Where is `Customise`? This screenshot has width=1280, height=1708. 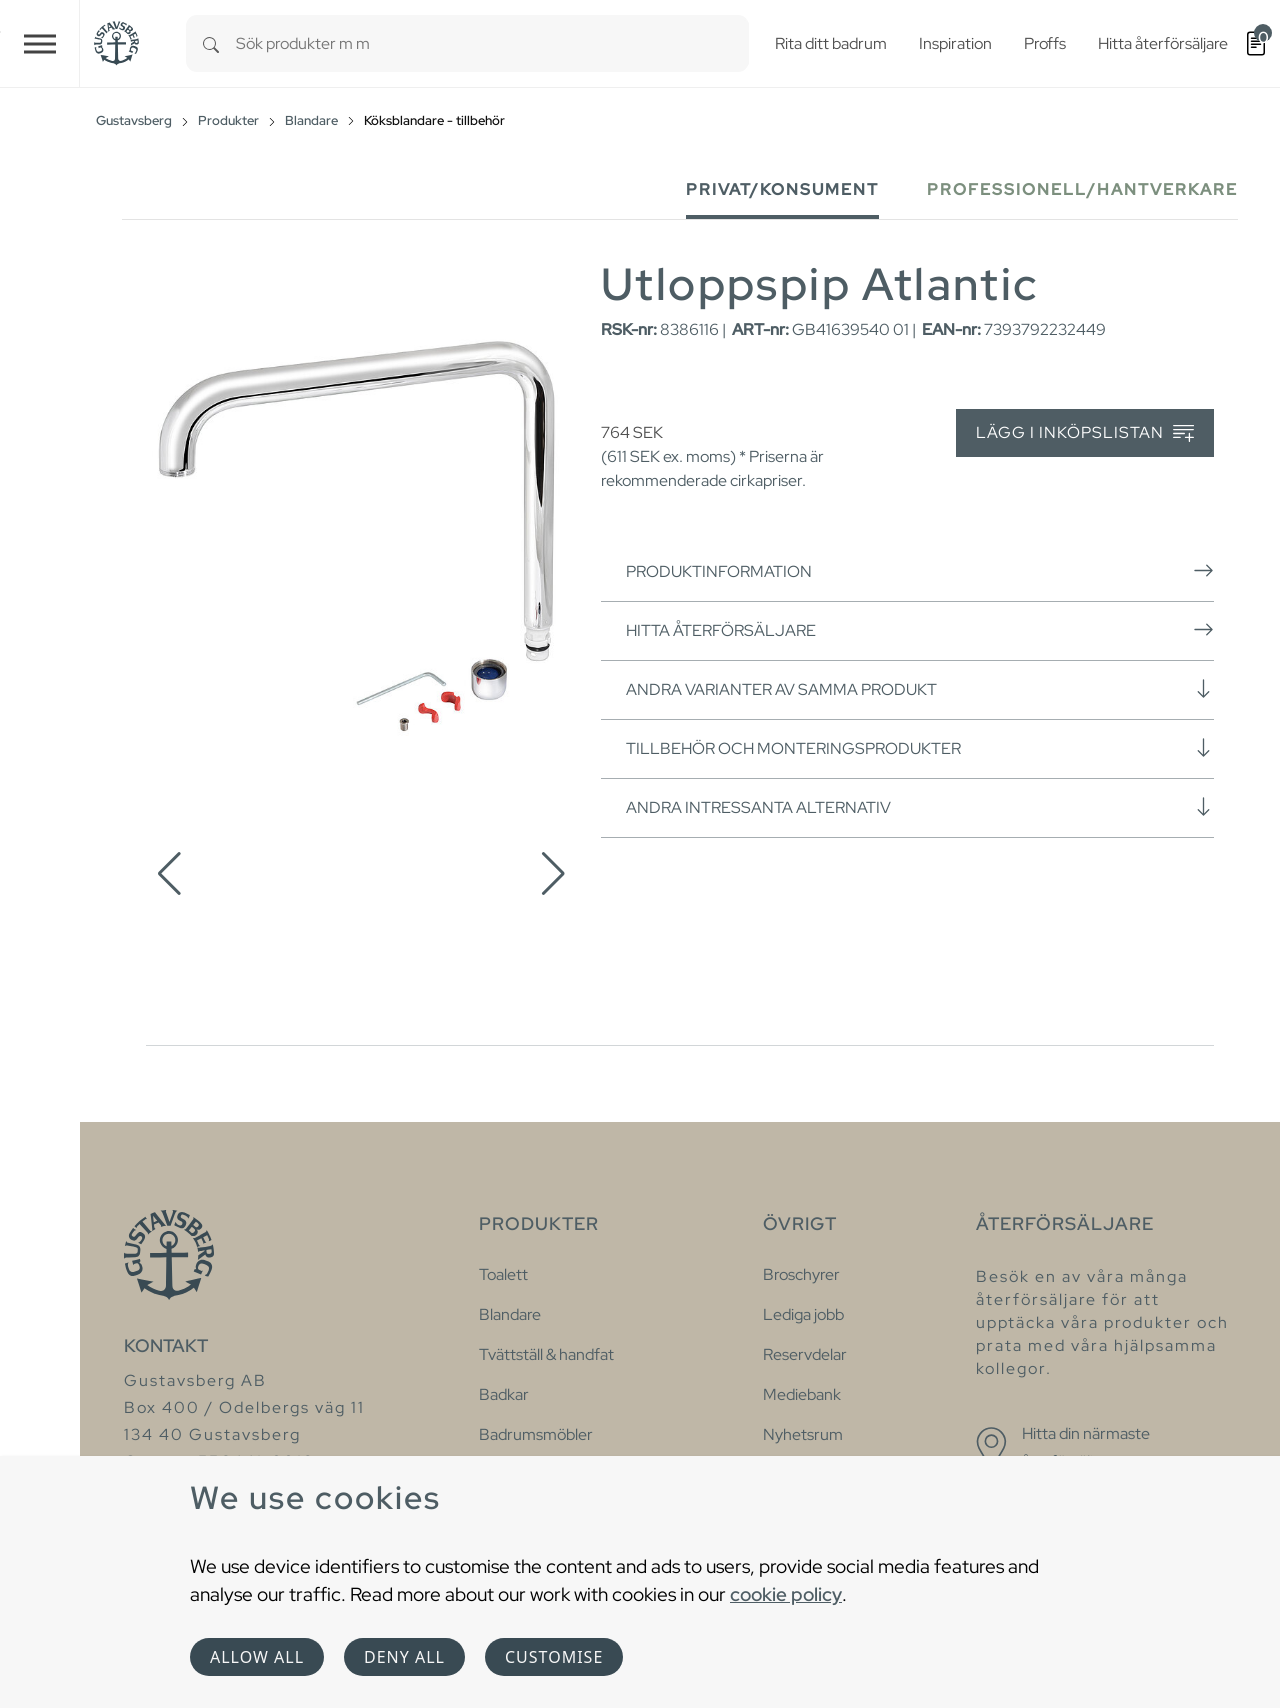
Customise is located at coordinates (554, 1657).